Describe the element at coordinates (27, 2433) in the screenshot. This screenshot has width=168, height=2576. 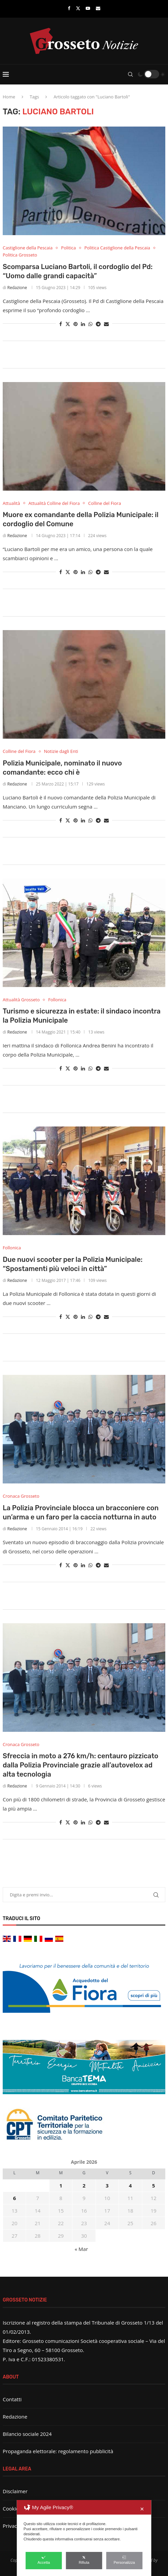
I see `Bilancio sociale 2024` at that location.